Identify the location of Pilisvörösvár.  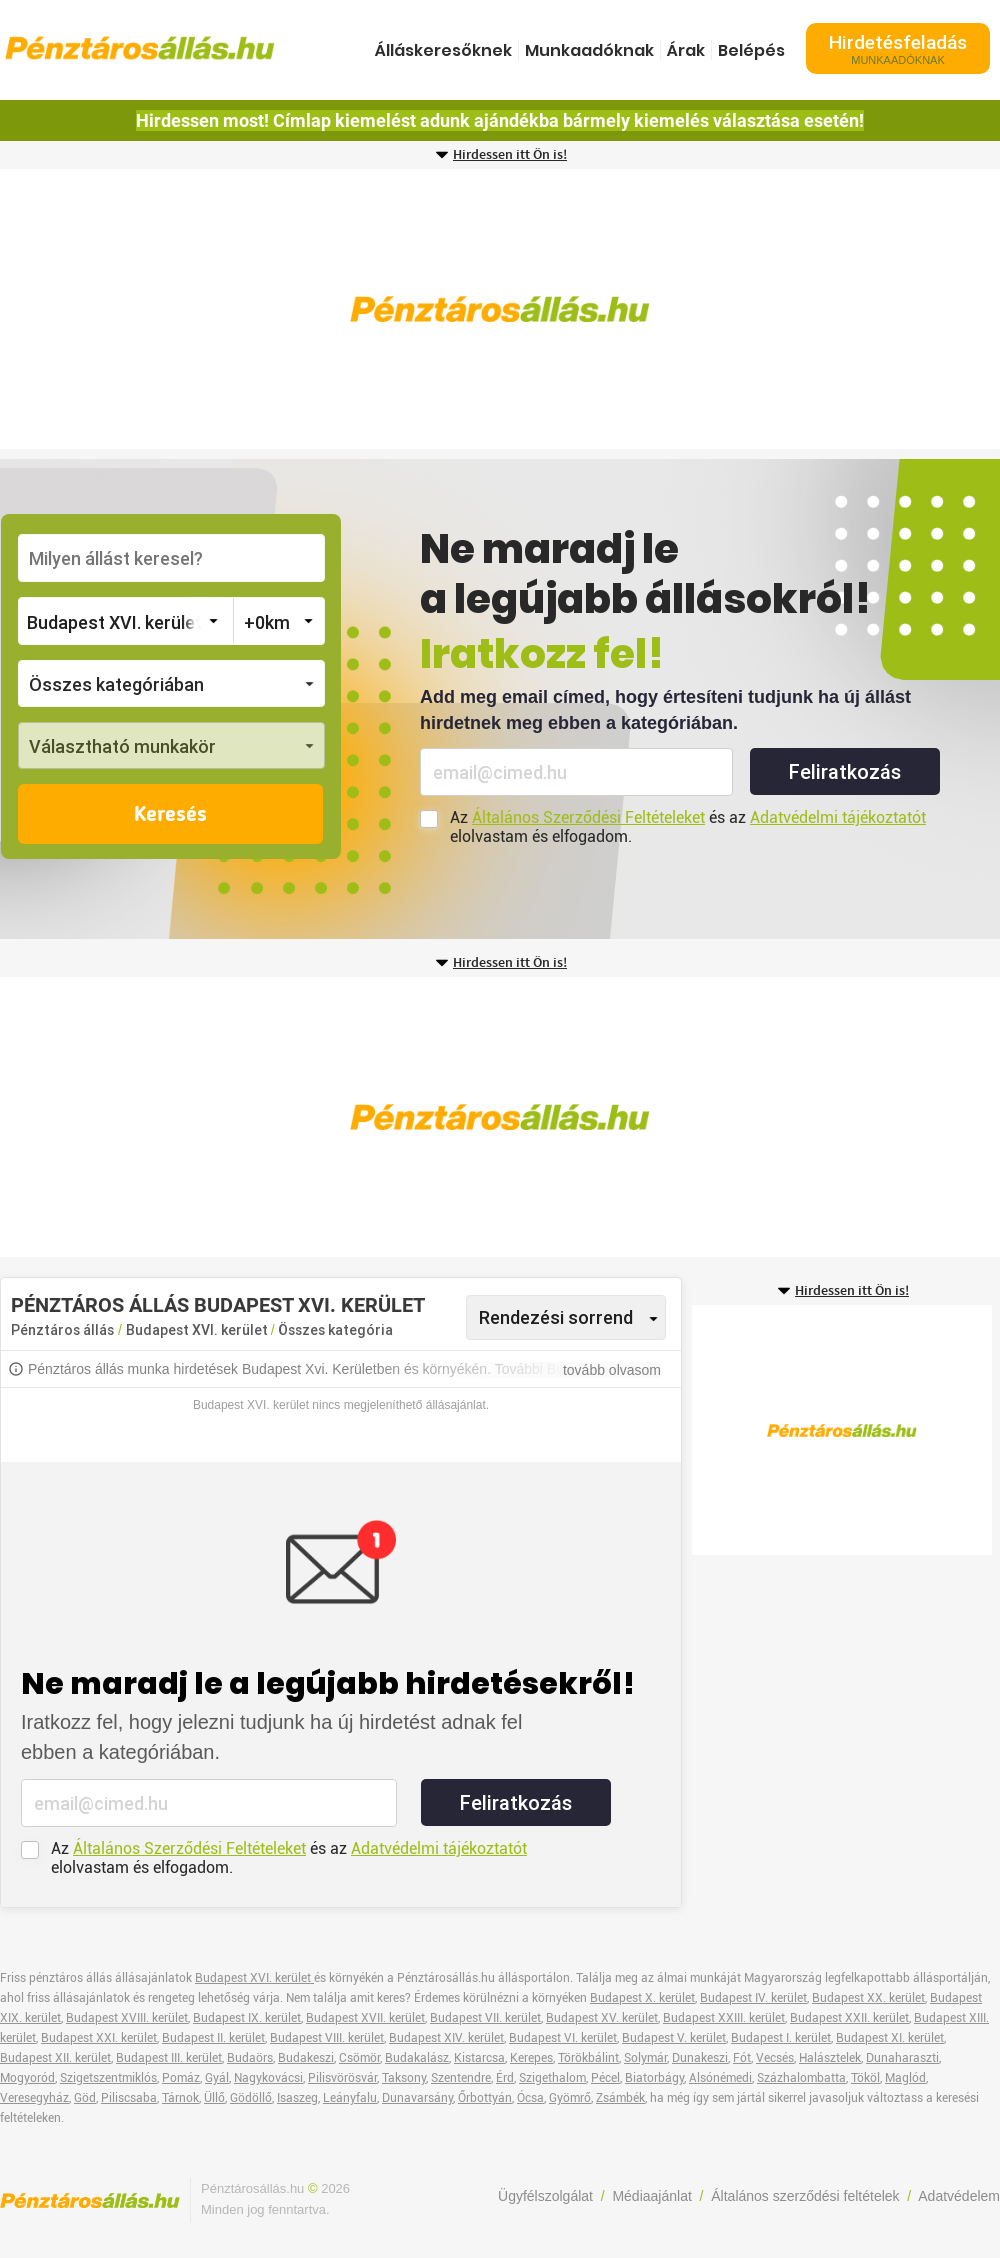
(342, 2078).